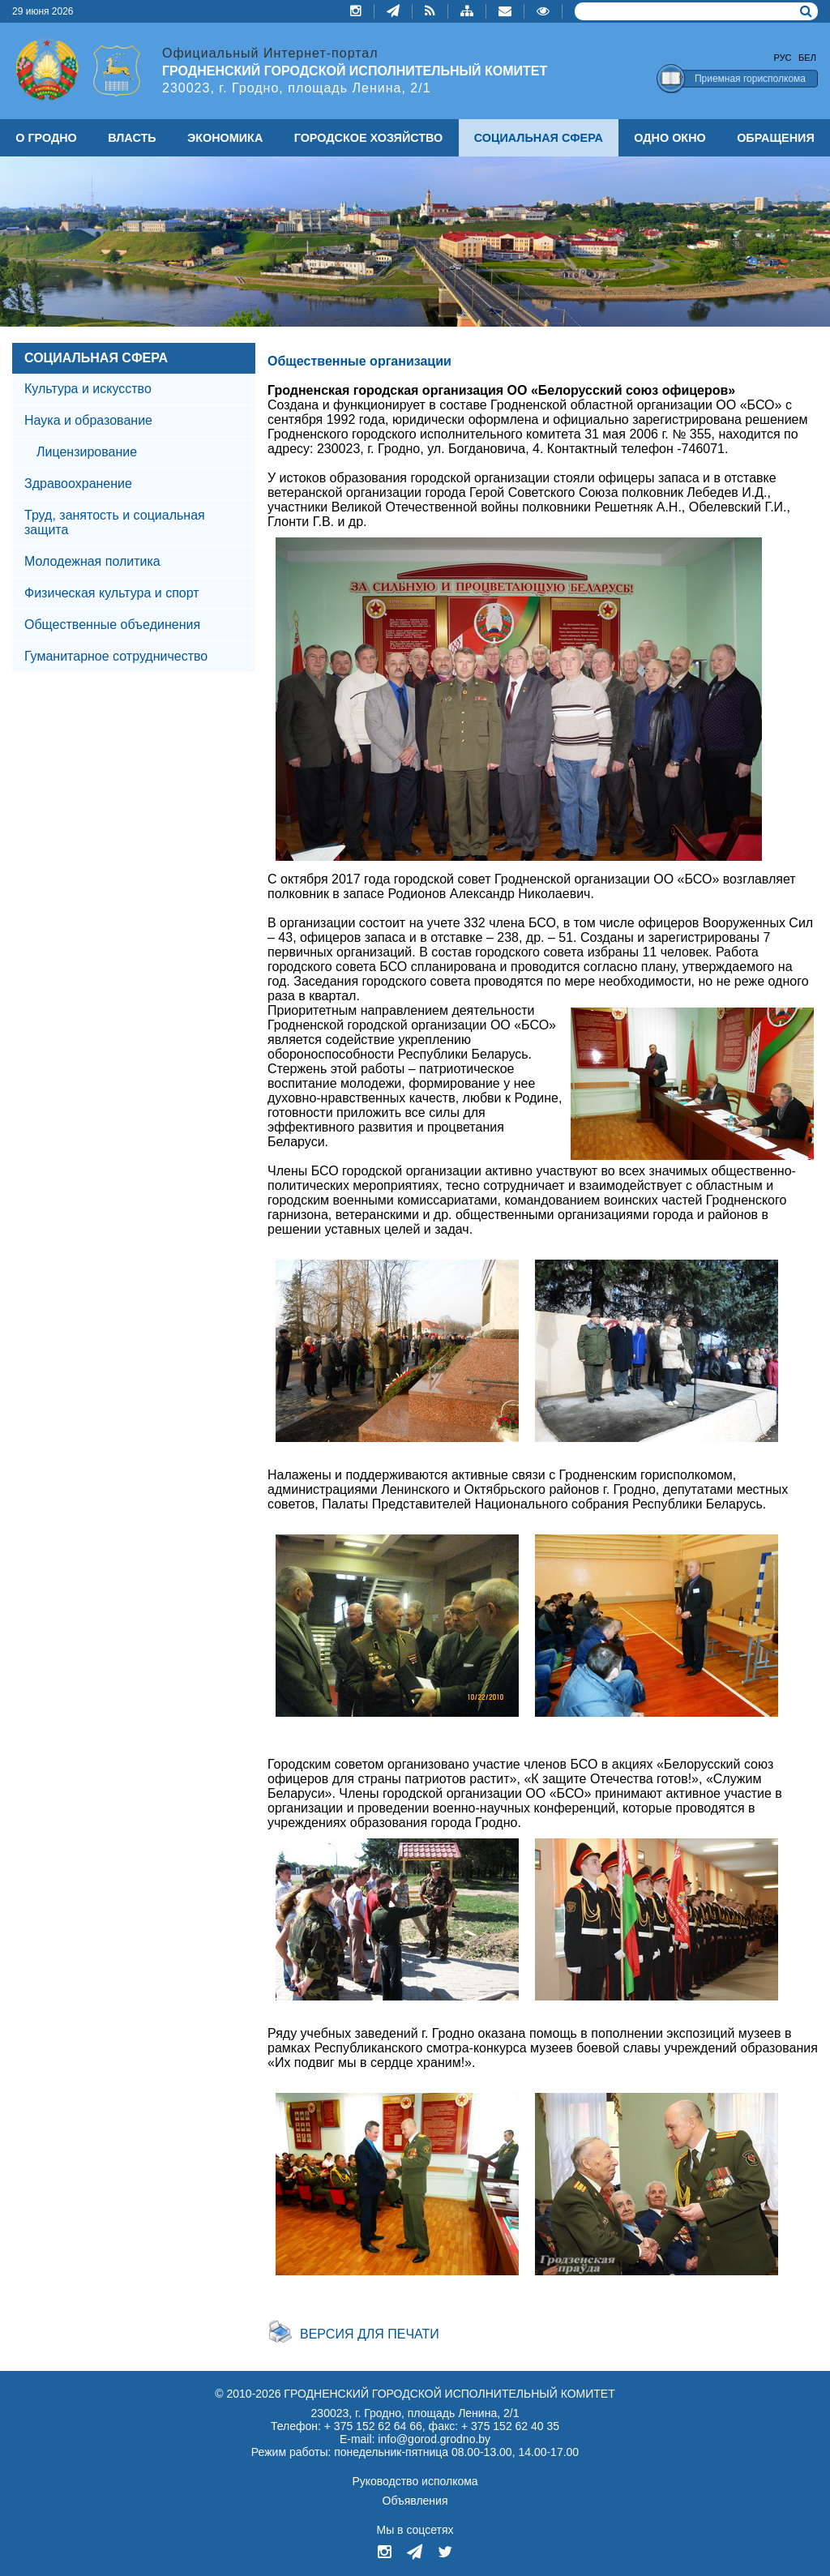 The width and height of the screenshot is (830, 2576). Describe the element at coordinates (807, 57) in the screenshot. I see `Бел` at that location.